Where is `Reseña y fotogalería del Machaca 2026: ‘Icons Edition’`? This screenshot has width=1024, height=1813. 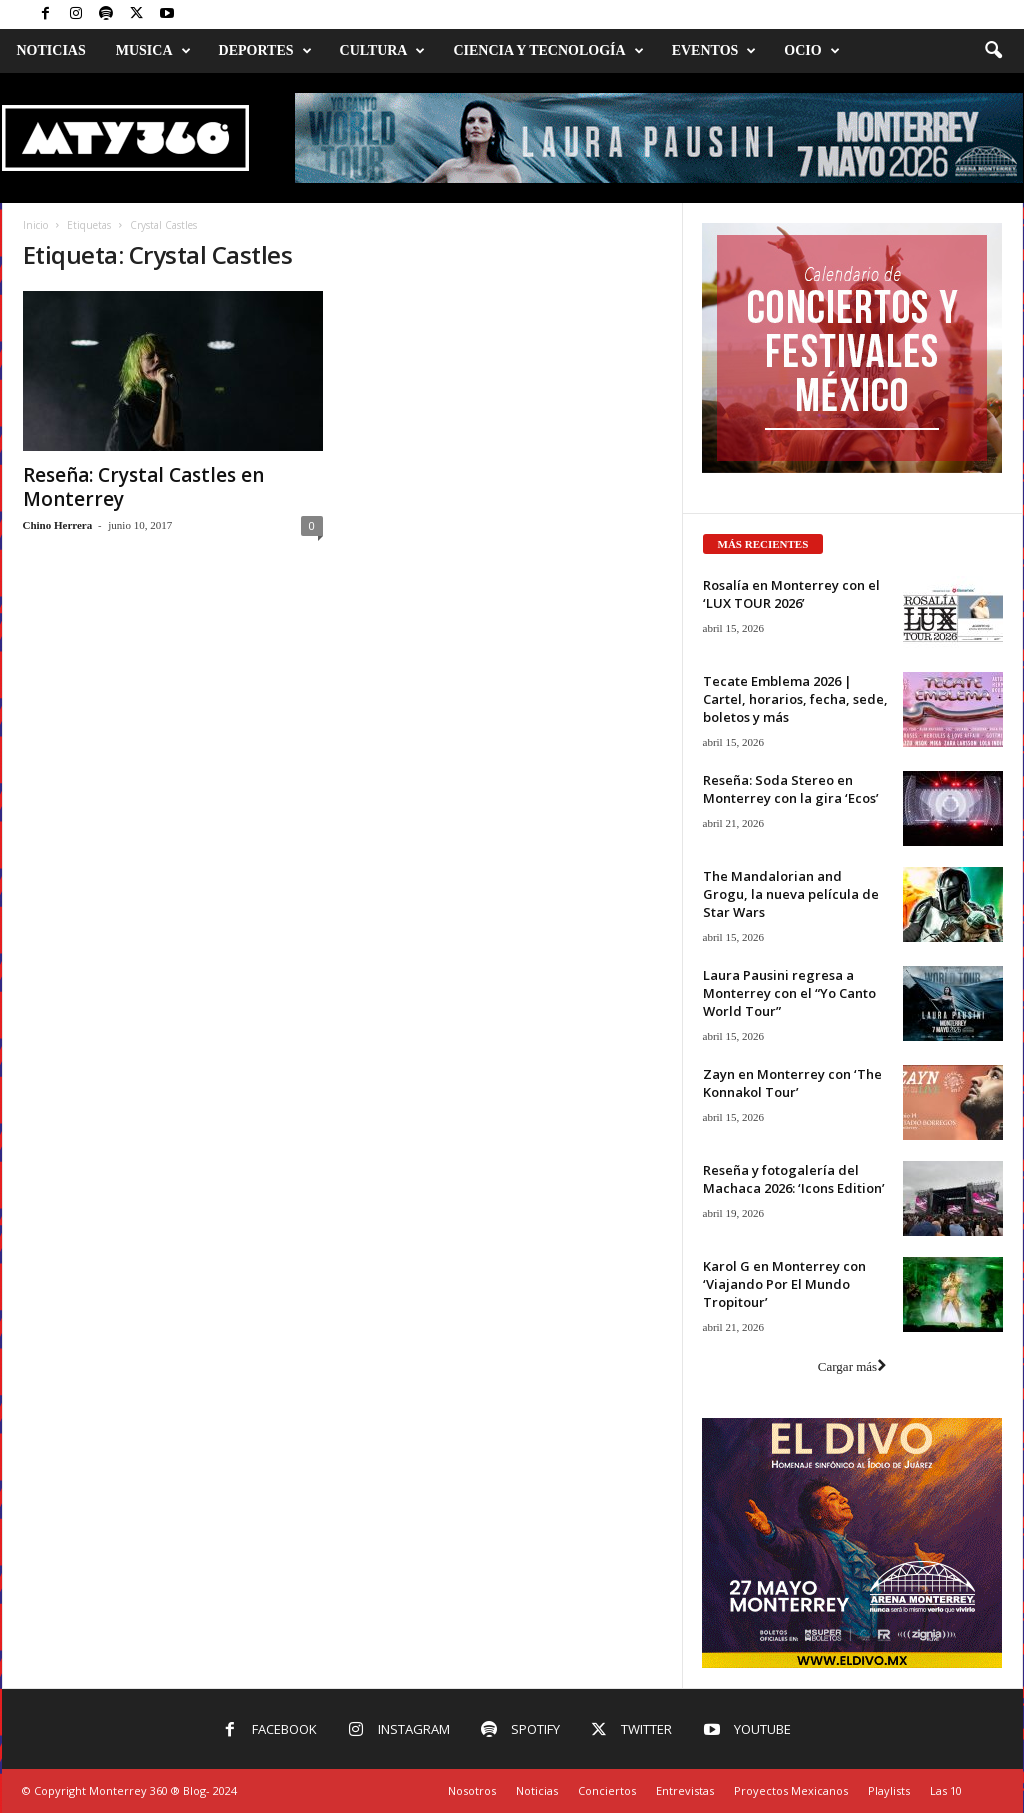
Reseña y fotogalería del Machaca 2026: ‘Icons Edition’ is located at coordinates (794, 1179).